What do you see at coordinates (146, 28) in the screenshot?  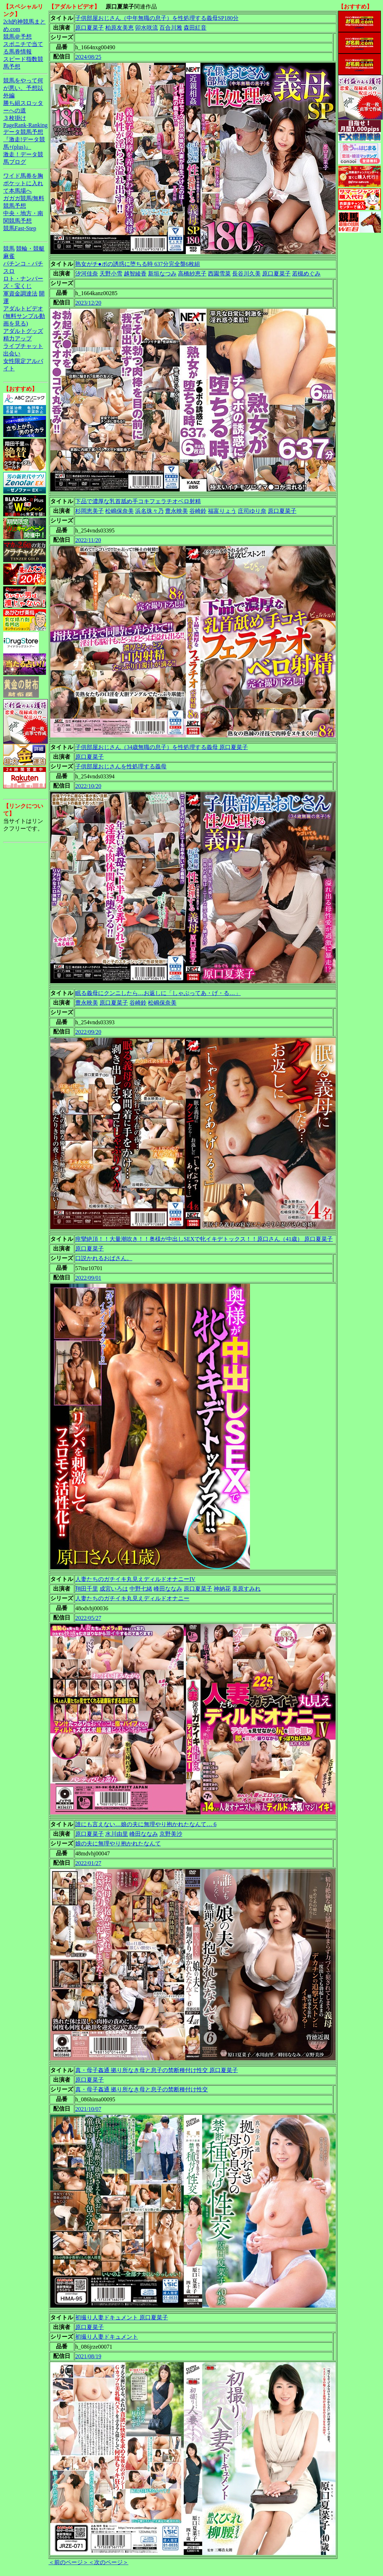 I see `卯水咲流` at bounding box center [146, 28].